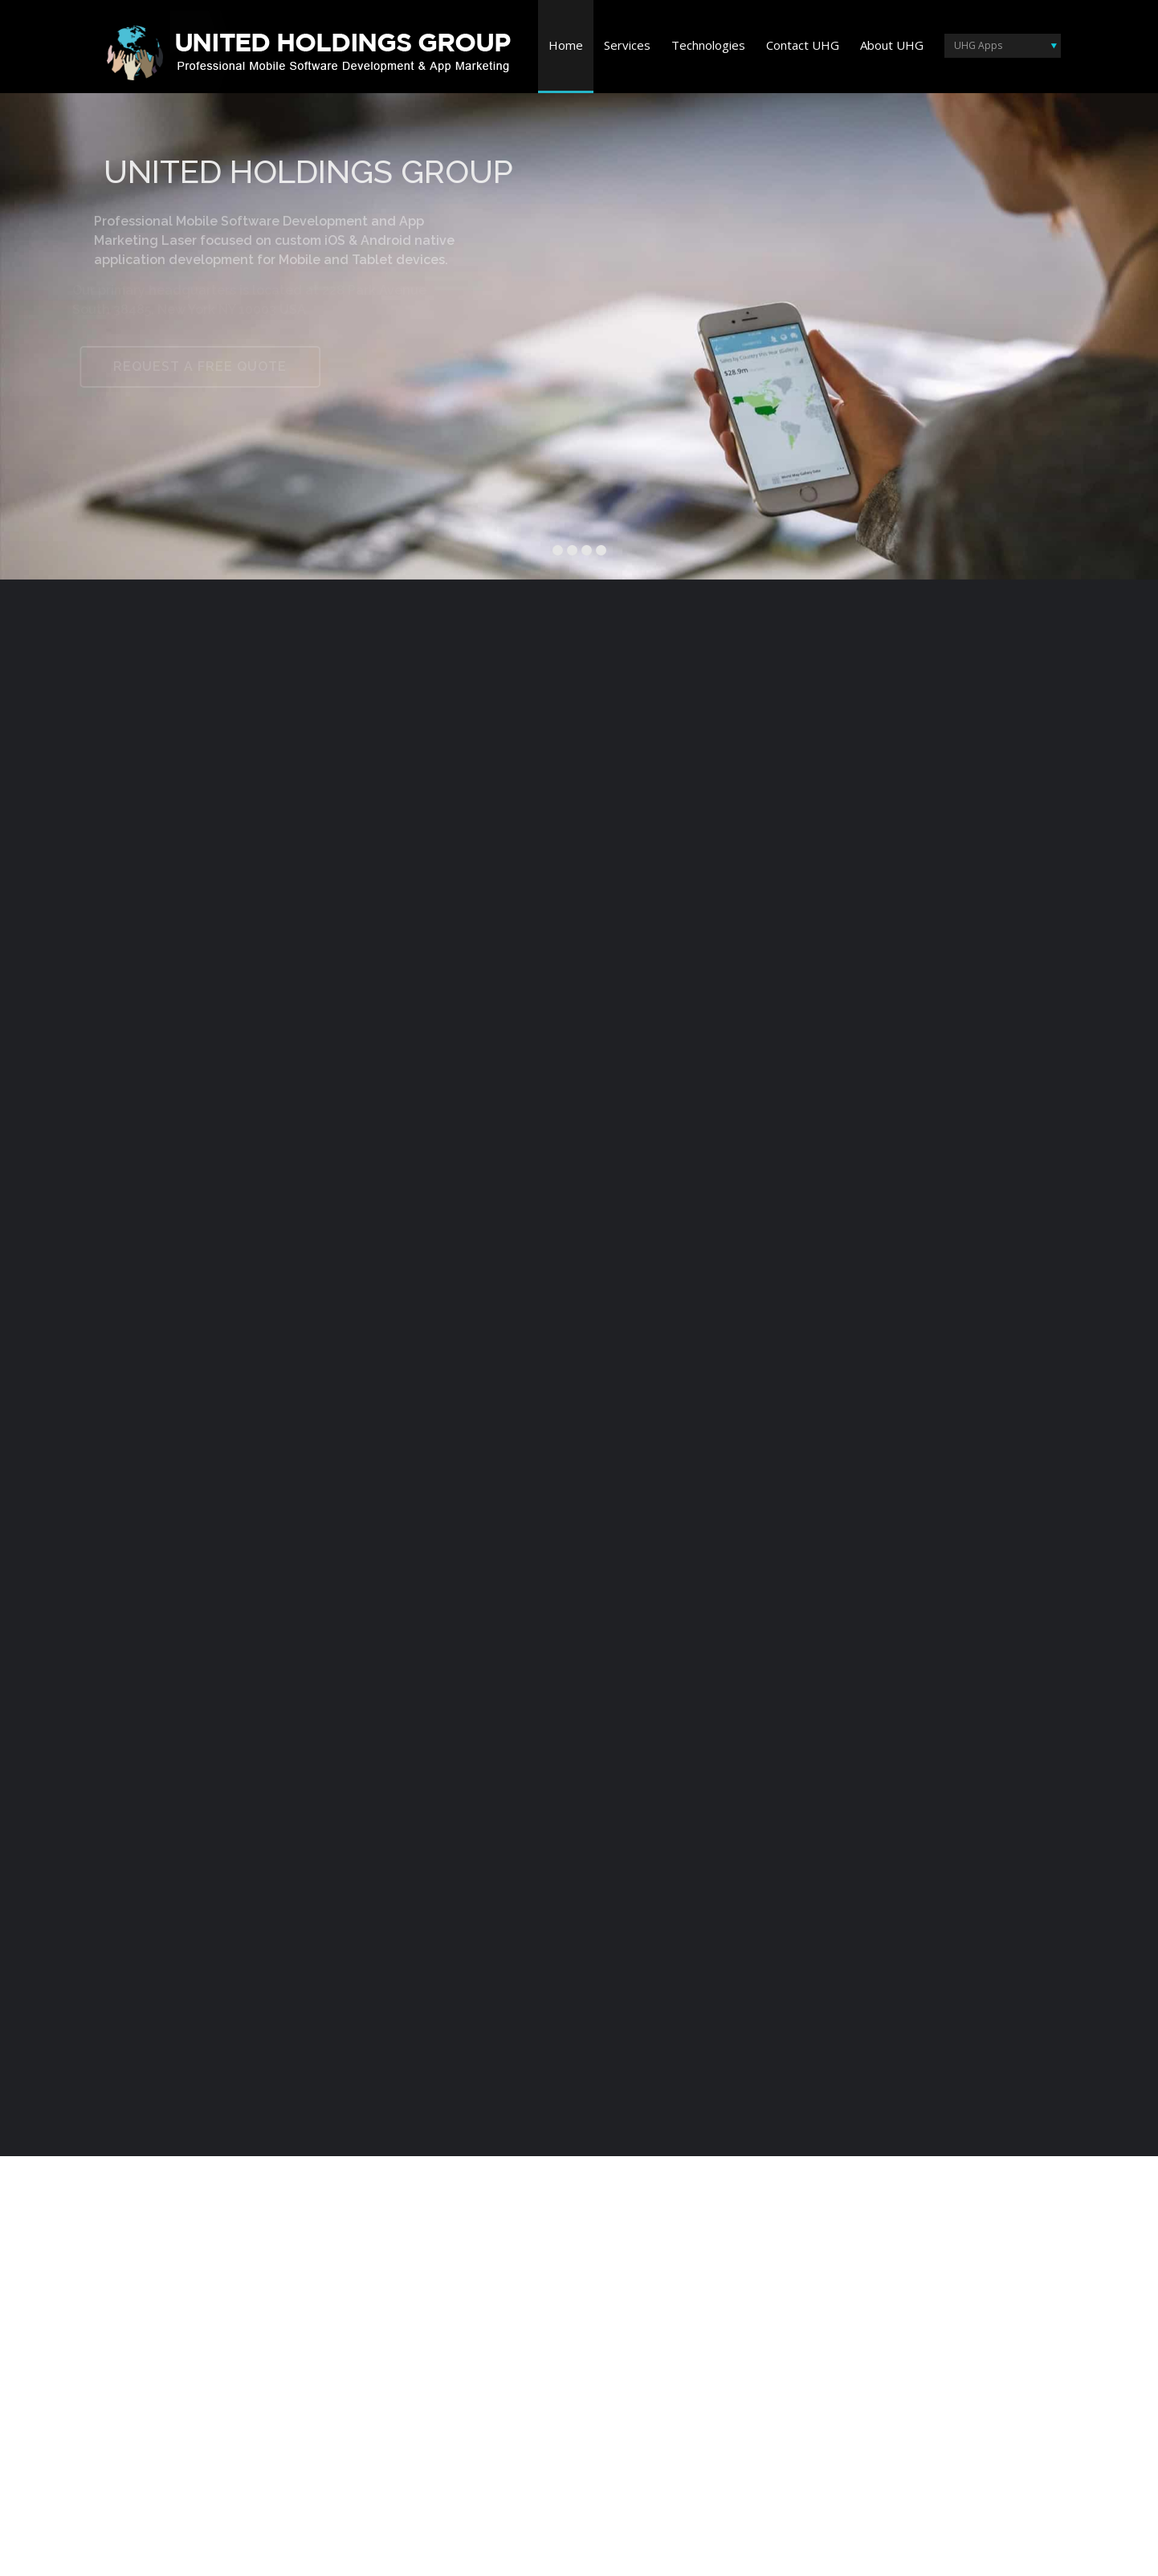 This screenshot has height=2576, width=1158. Describe the element at coordinates (892, 45) in the screenshot. I see `About UHG` at that location.